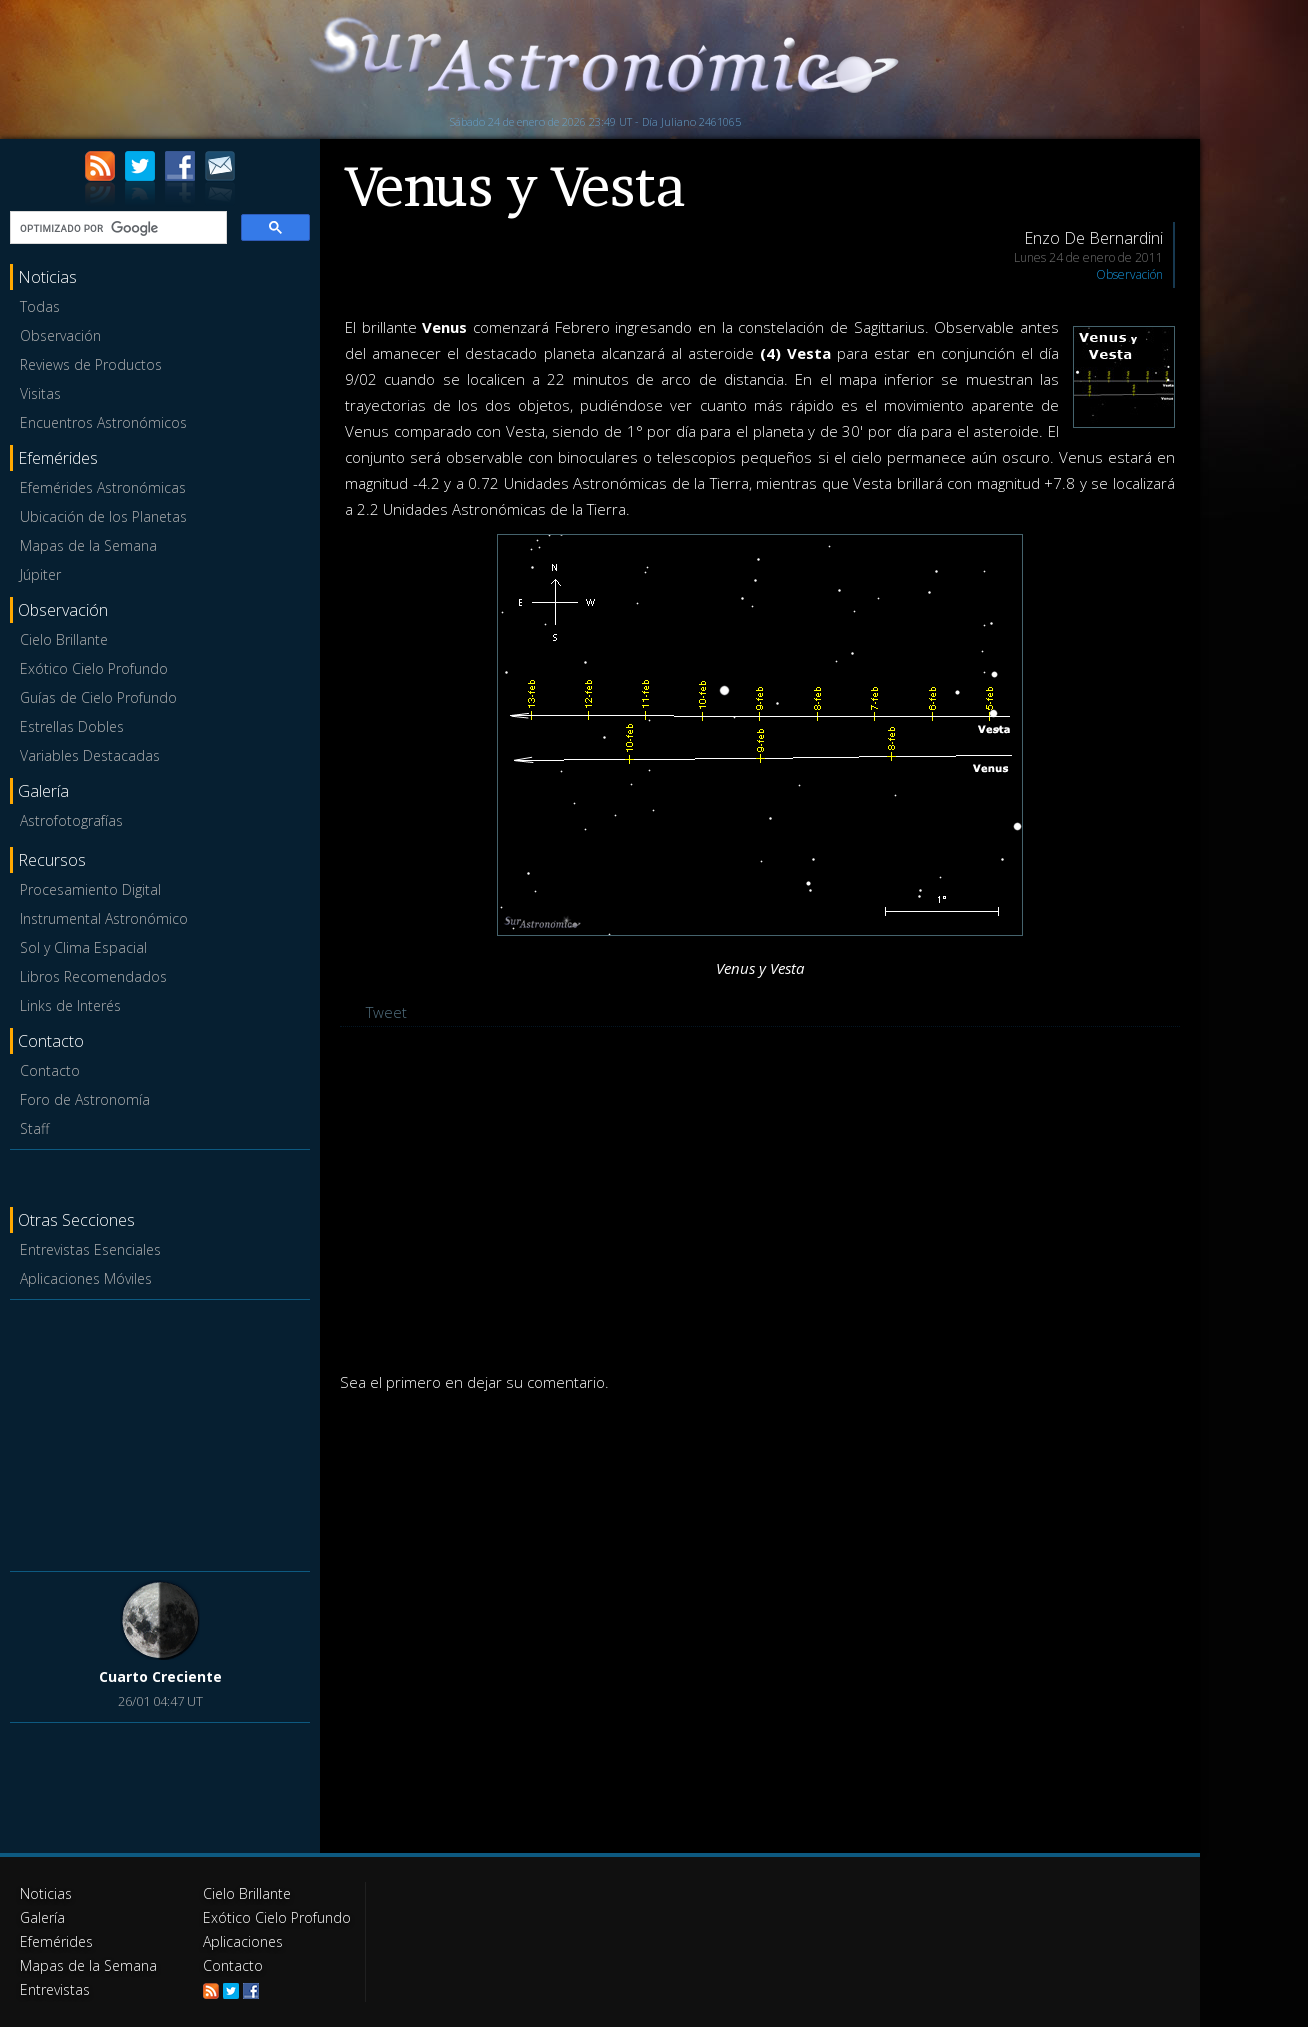 This screenshot has width=1308, height=2027. What do you see at coordinates (94, 668) in the screenshot?
I see `Exótico Cielo Profundo` at bounding box center [94, 668].